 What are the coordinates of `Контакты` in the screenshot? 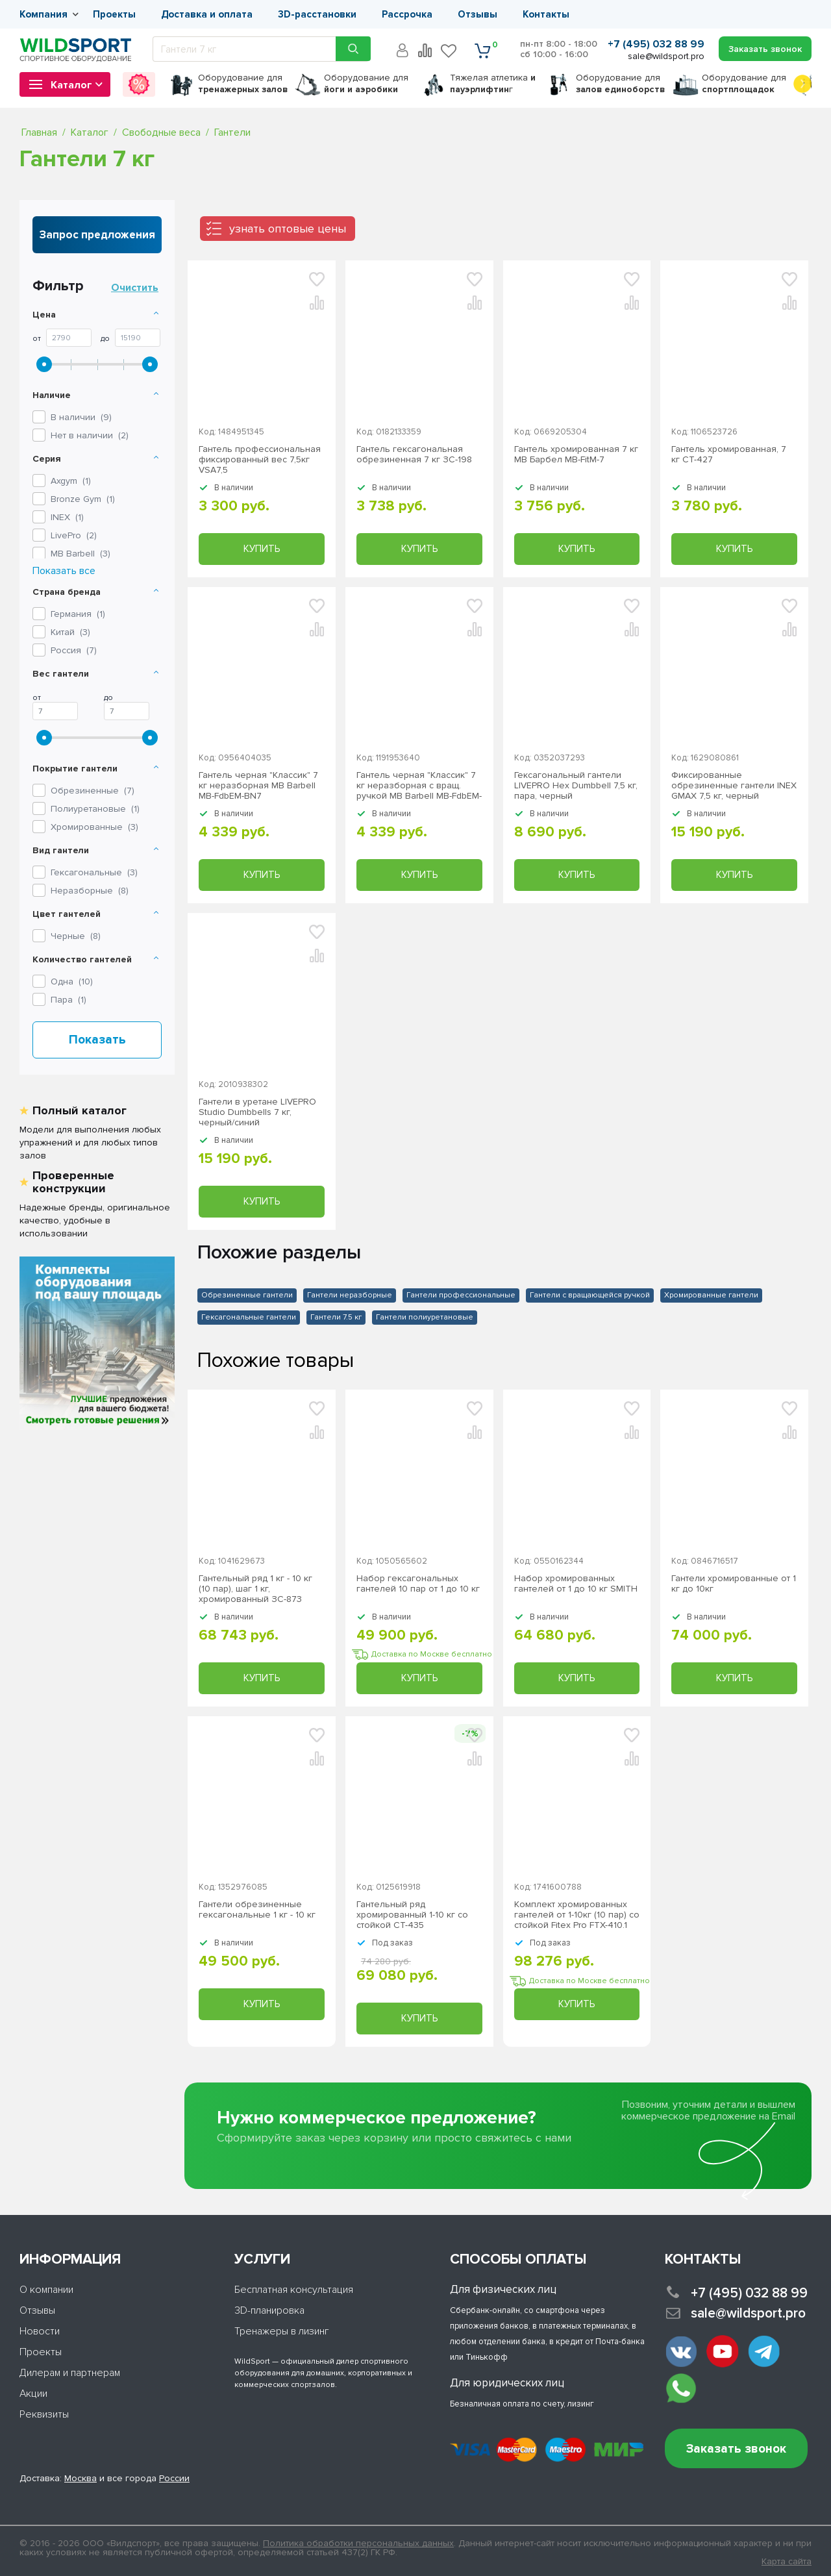 It's located at (546, 14).